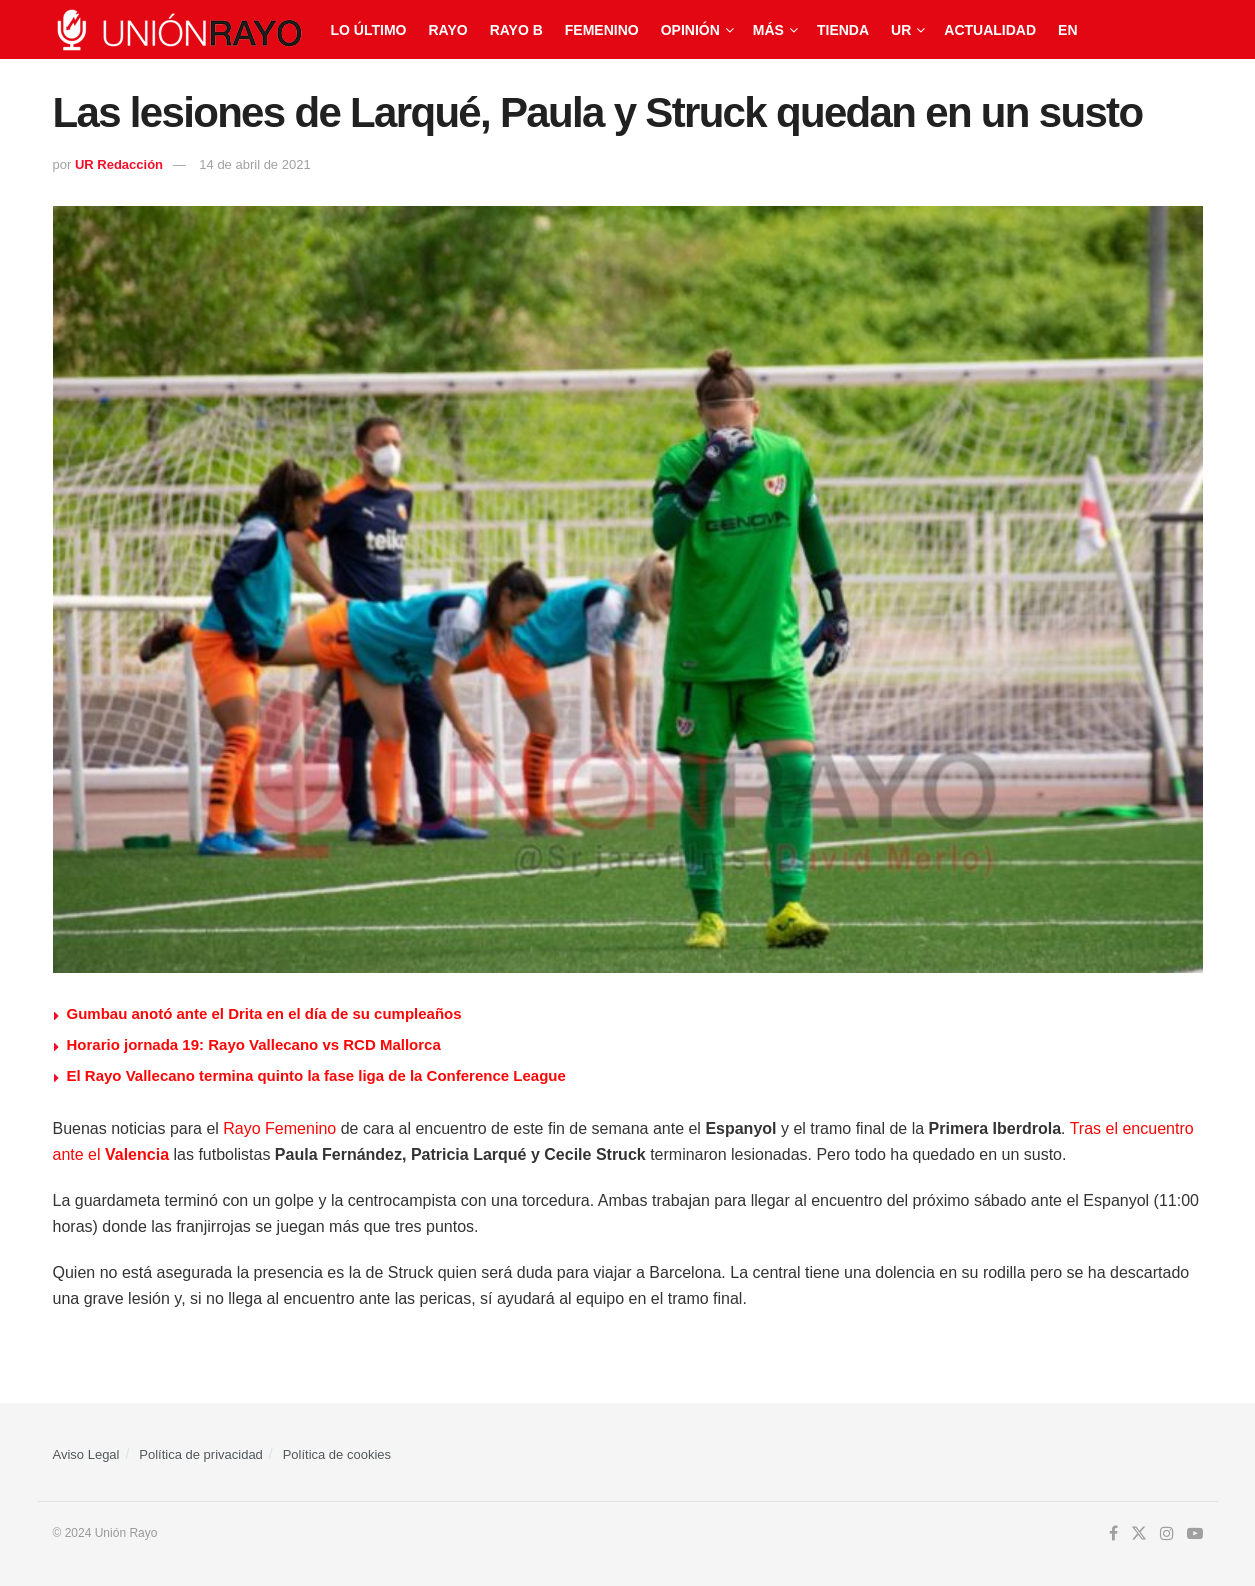 Image resolution: width=1255 pixels, height=1586 pixels. What do you see at coordinates (1113, 1534) in the screenshot?
I see `[Find us on Facebook]` at bounding box center [1113, 1534].